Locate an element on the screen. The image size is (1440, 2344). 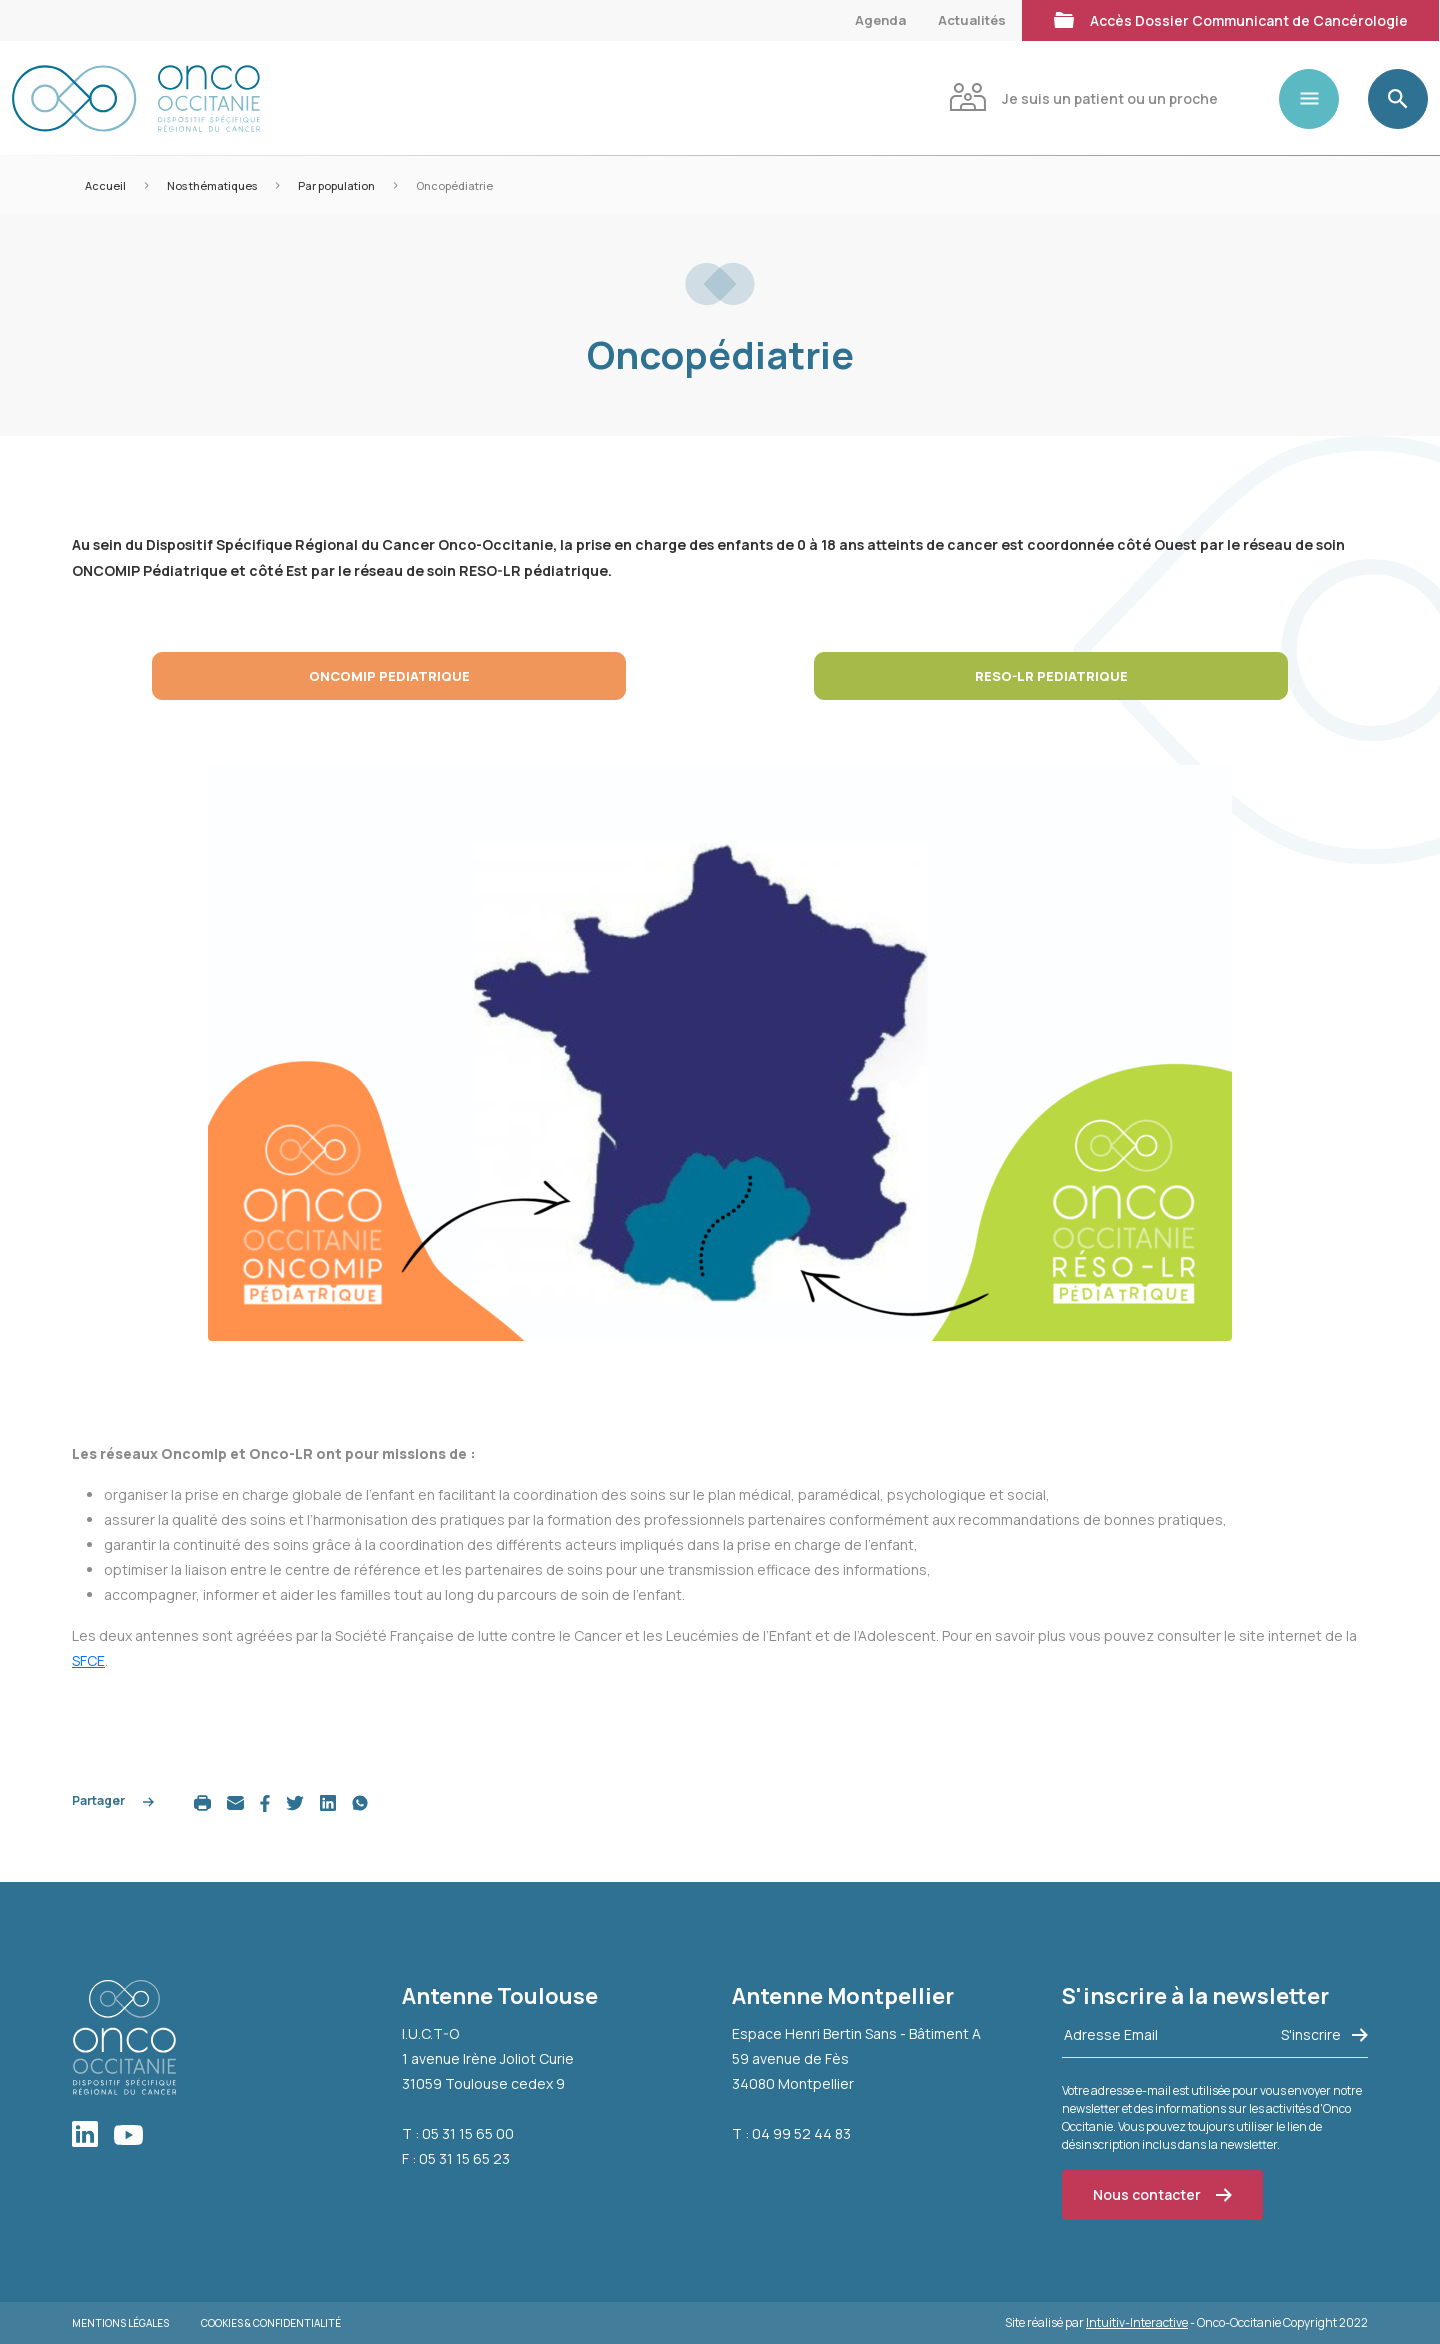
Accès Dossier Communicant de Cancérologie is located at coordinates (1230, 18).